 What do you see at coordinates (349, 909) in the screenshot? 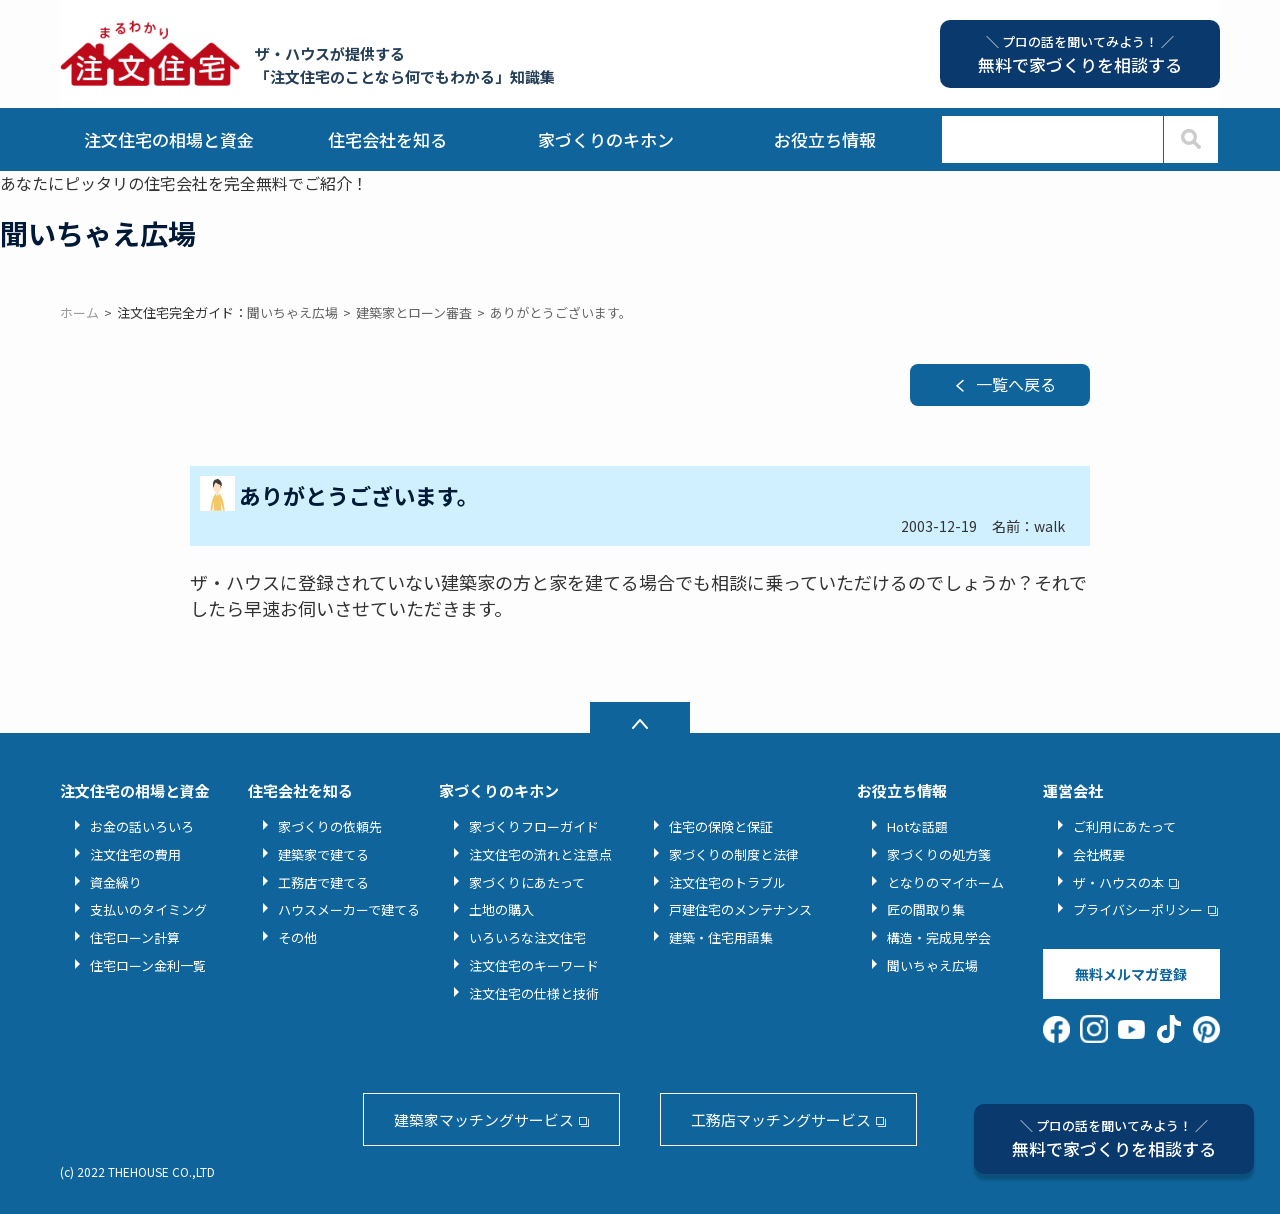
I see `ハウスメーカーで建てる` at bounding box center [349, 909].